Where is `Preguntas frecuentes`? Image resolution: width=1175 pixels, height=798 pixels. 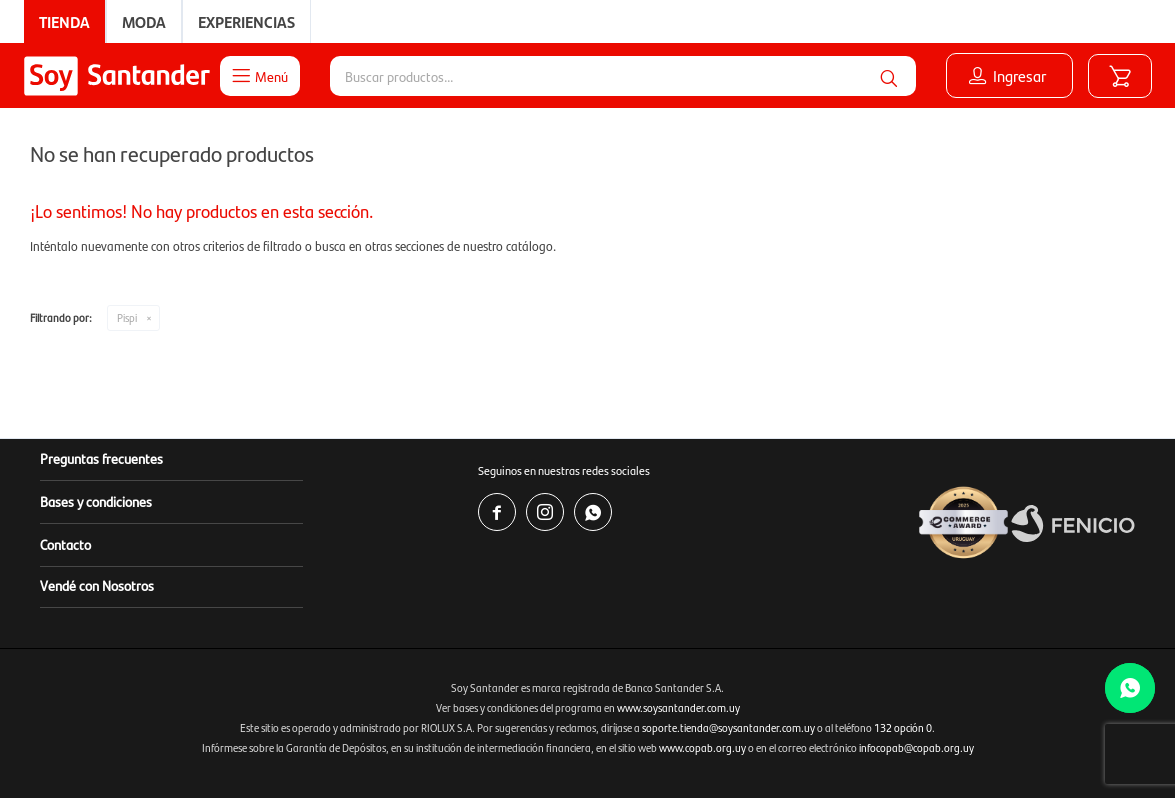 Preguntas frecuentes is located at coordinates (101, 458).